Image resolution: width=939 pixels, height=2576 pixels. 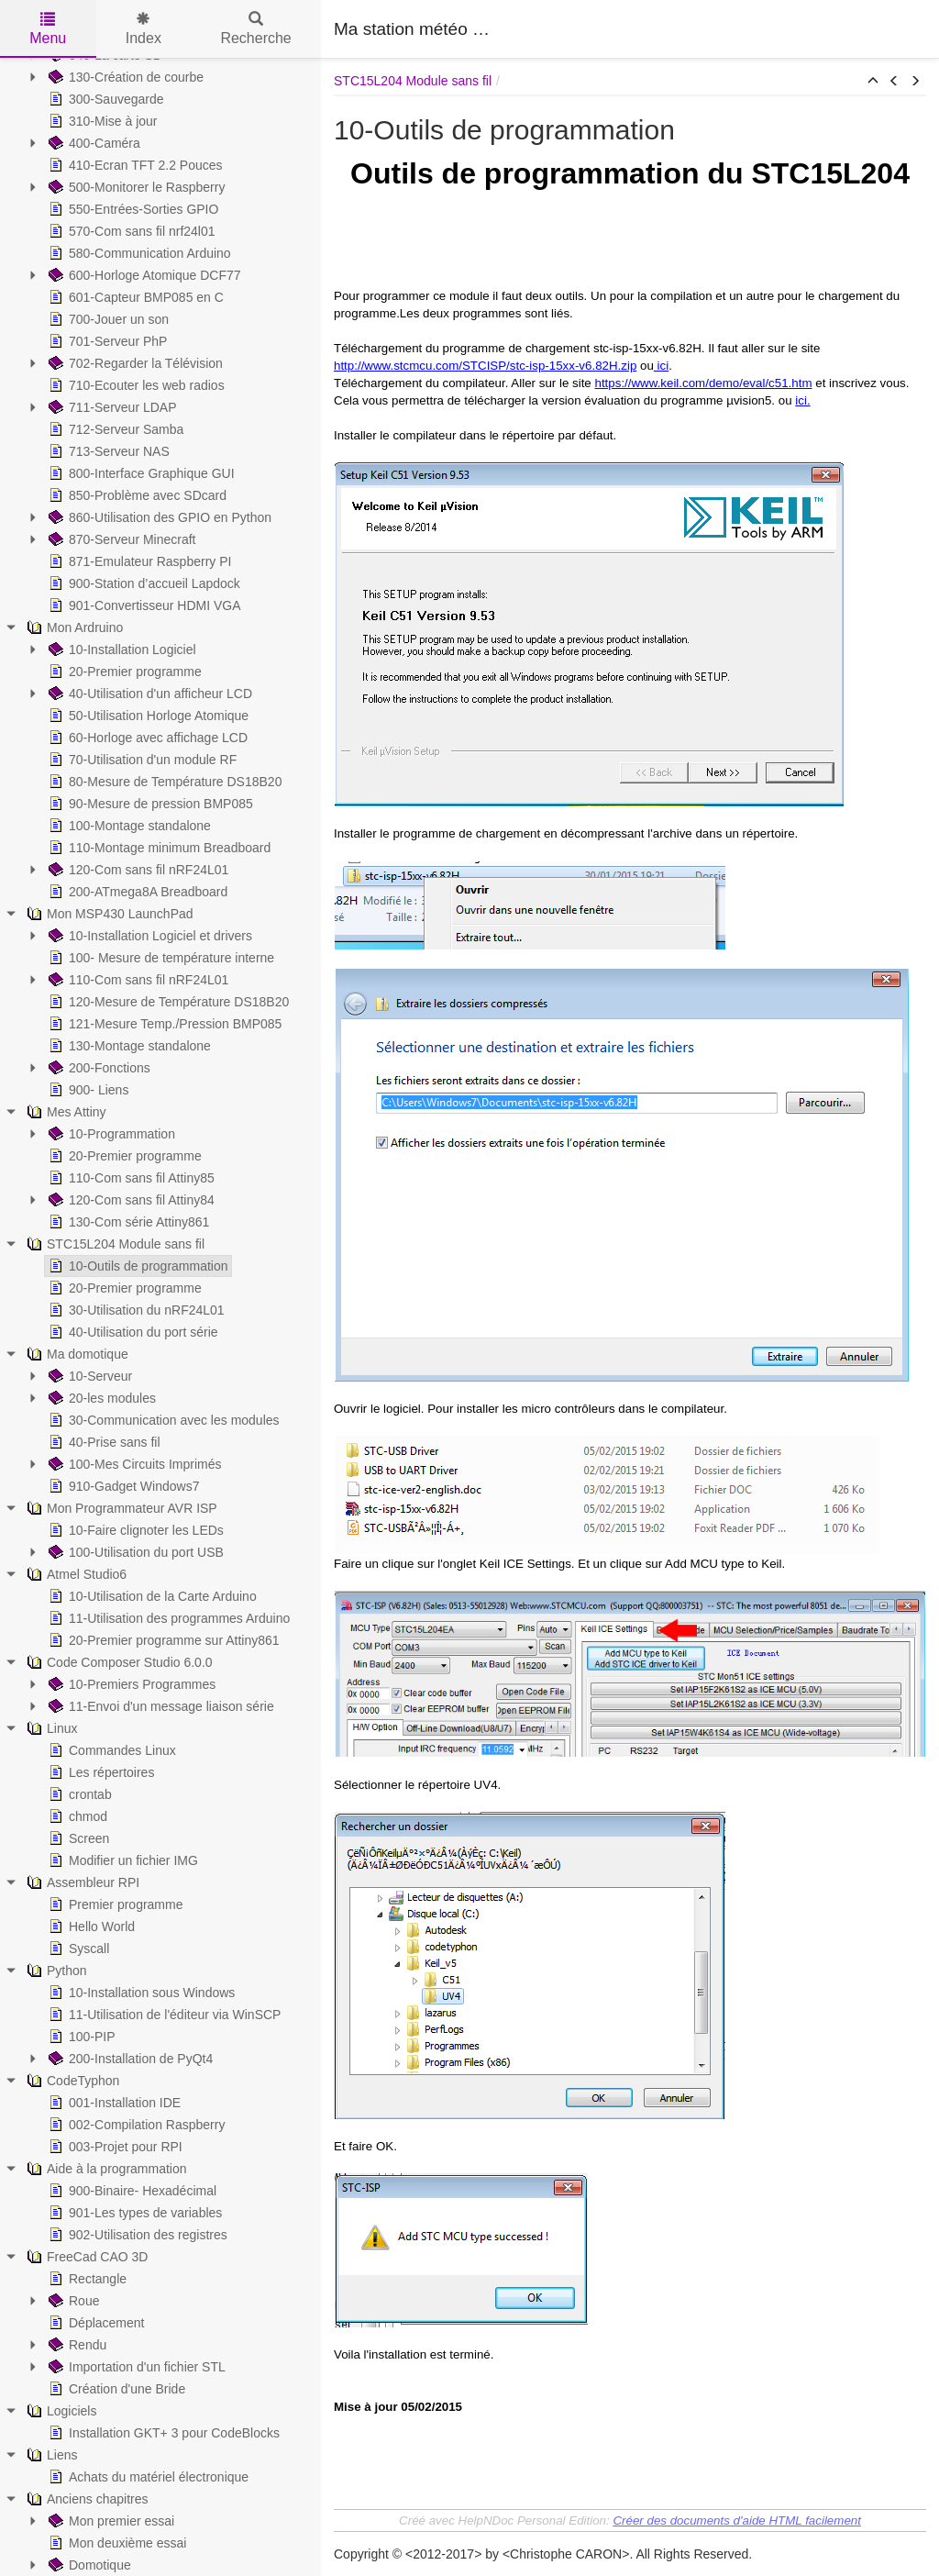 I want to click on 50-Utilisation Horloge Atomique, so click(x=147, y=716).